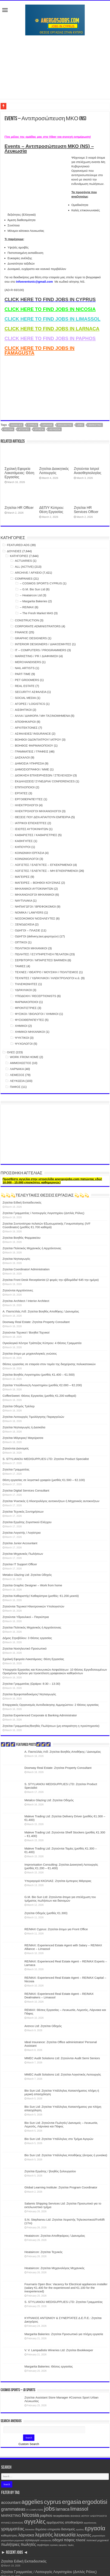 The width and height of the screenshot is (110, 2576). Describe the element at coordinates (25, 668) in the screenshot. I see `NAIL ARTISTS` at that location.